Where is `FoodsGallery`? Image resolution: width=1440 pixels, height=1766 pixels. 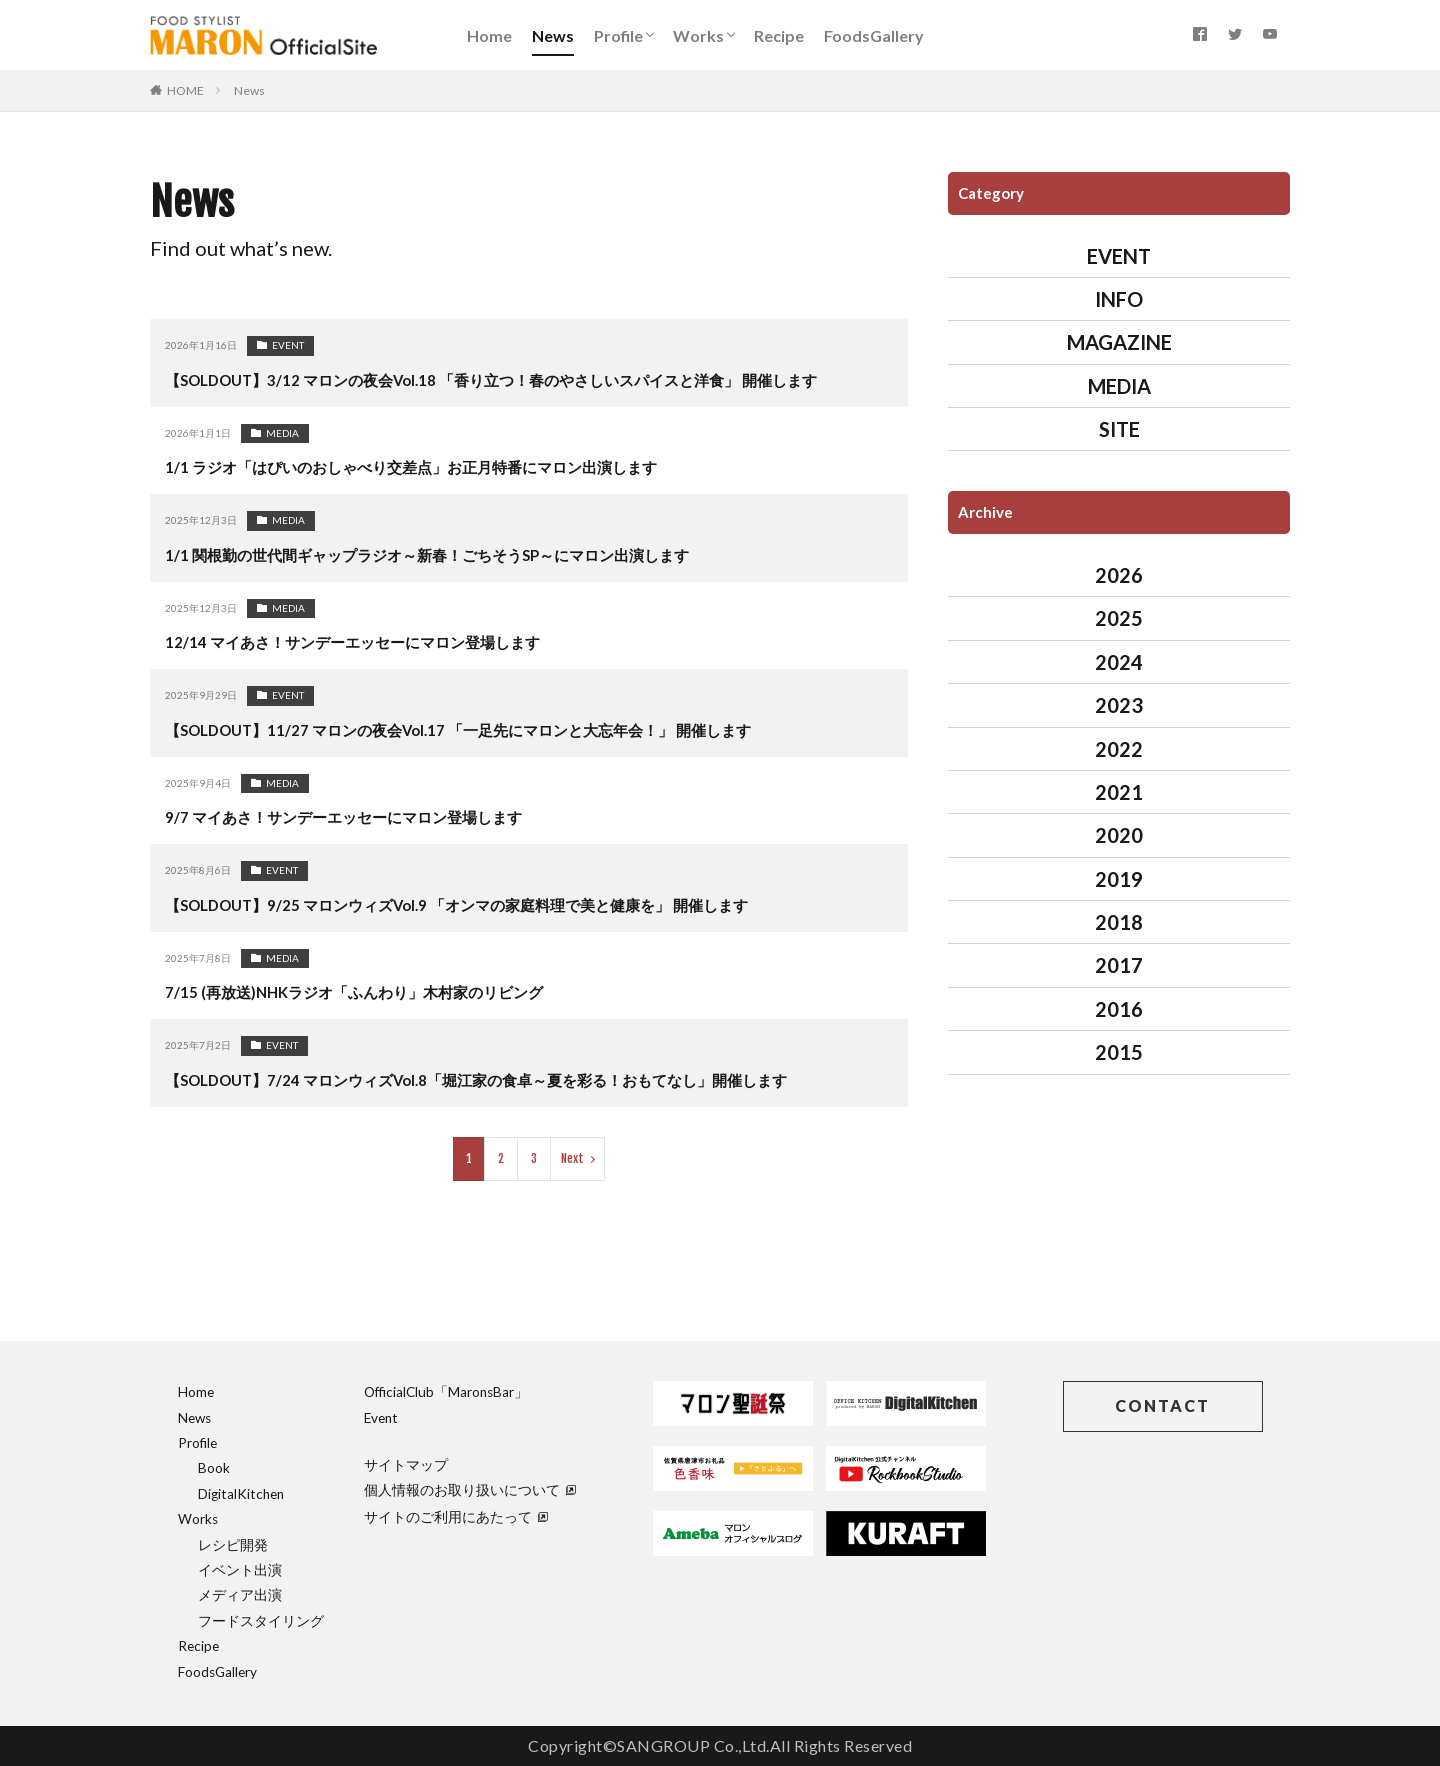 FoodsGallery is located at coordinates (874, 35).